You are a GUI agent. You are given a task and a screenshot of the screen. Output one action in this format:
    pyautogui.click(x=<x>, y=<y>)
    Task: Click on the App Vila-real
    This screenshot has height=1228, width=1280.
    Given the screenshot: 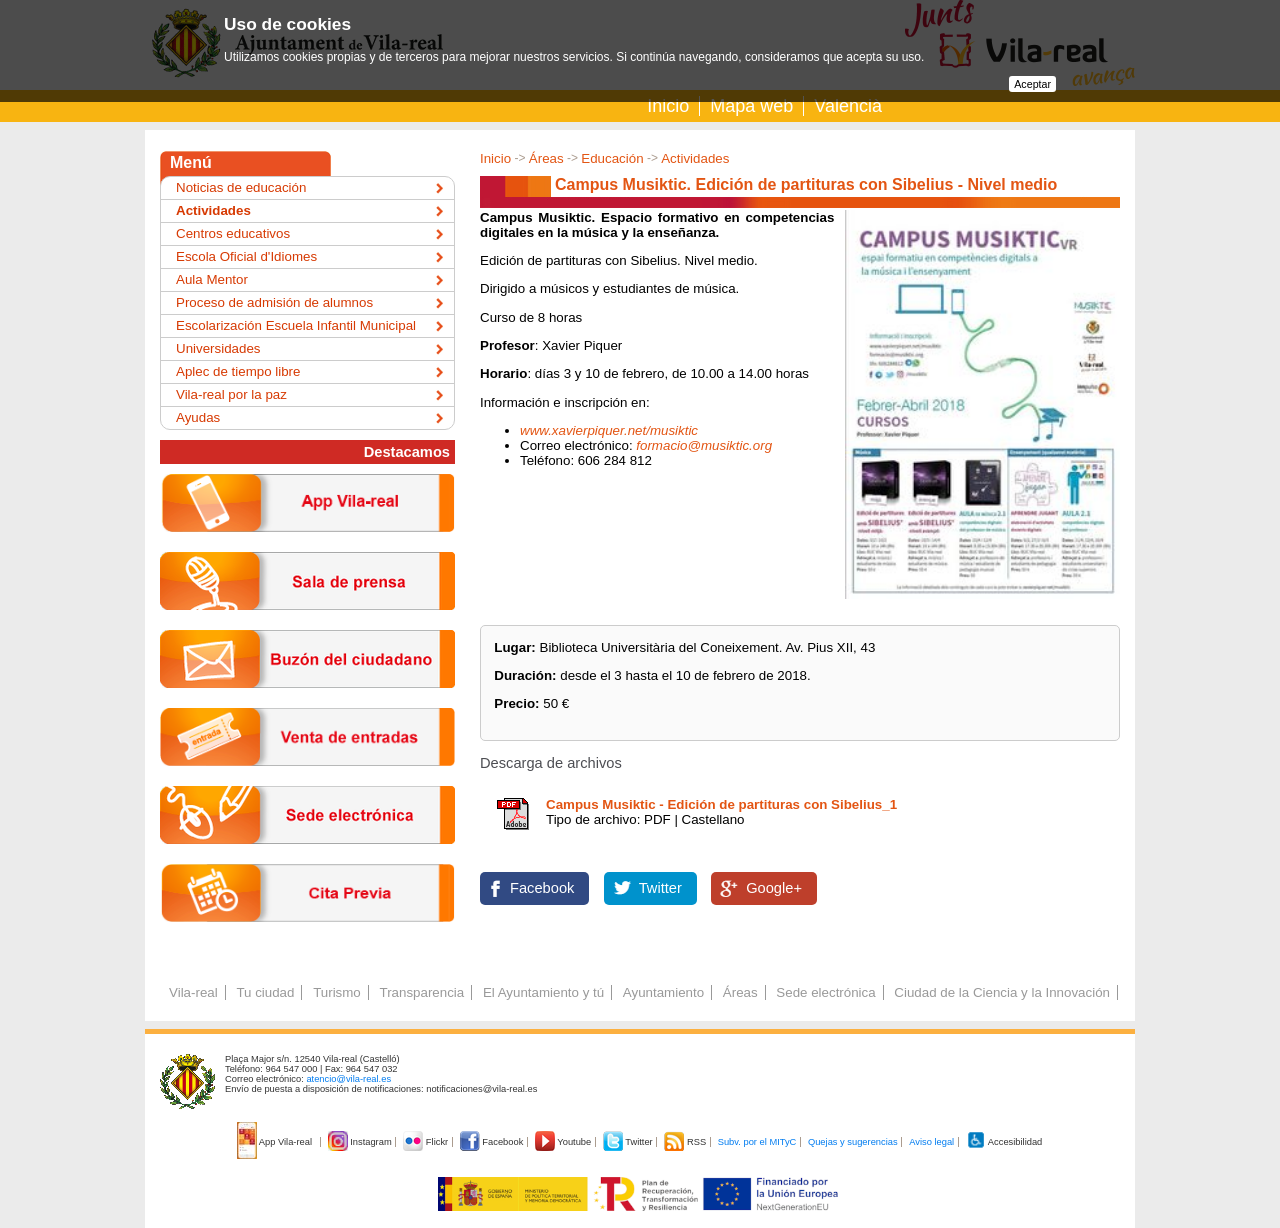 What is the action you would take?
    pyautogui.click(x=276, y=1142)
    